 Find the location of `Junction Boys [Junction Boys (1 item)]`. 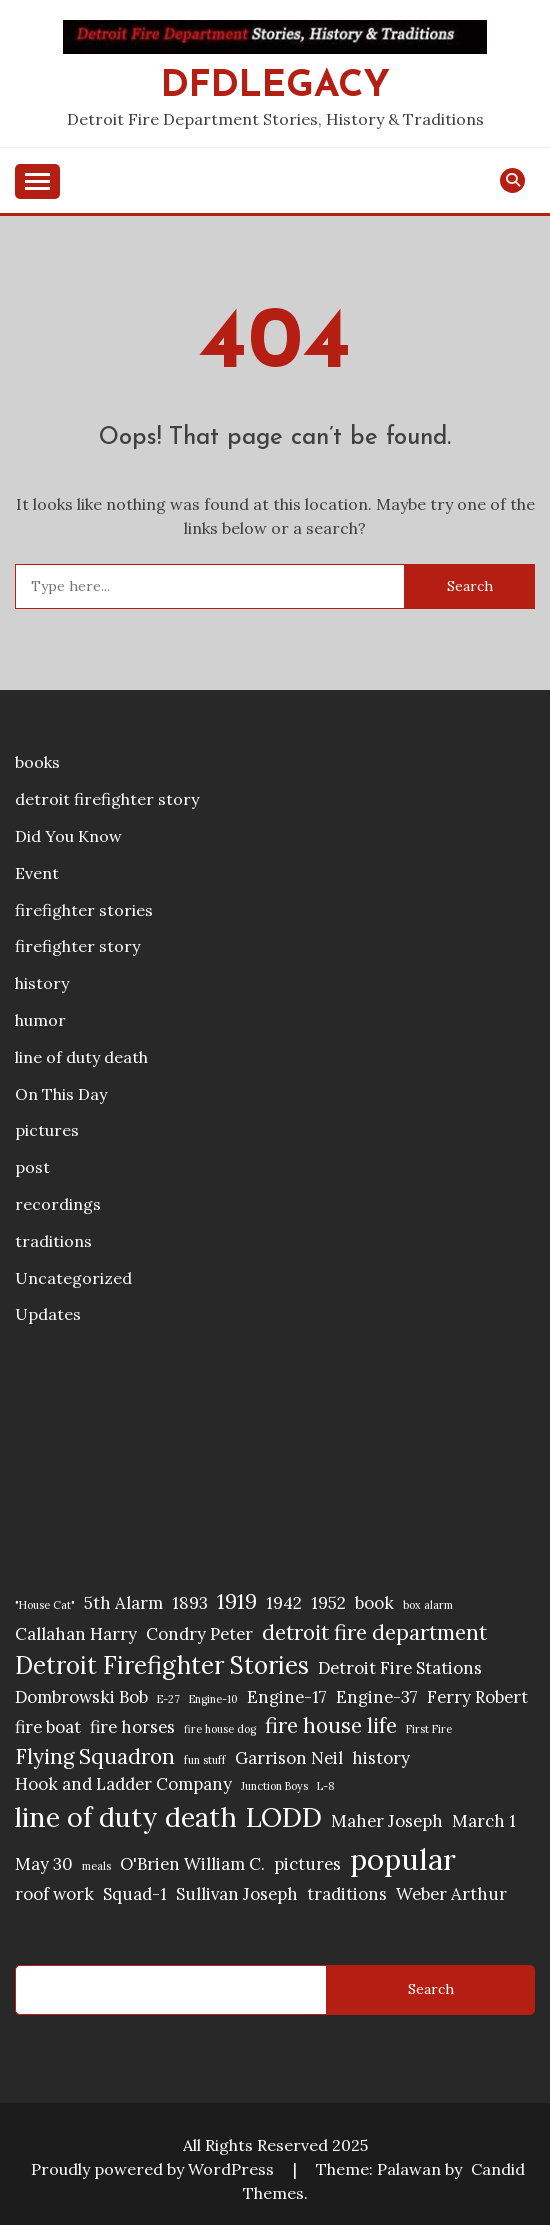

Junction Boys [Junction Boys (1 item)] is located at coordinates (274, 1786).